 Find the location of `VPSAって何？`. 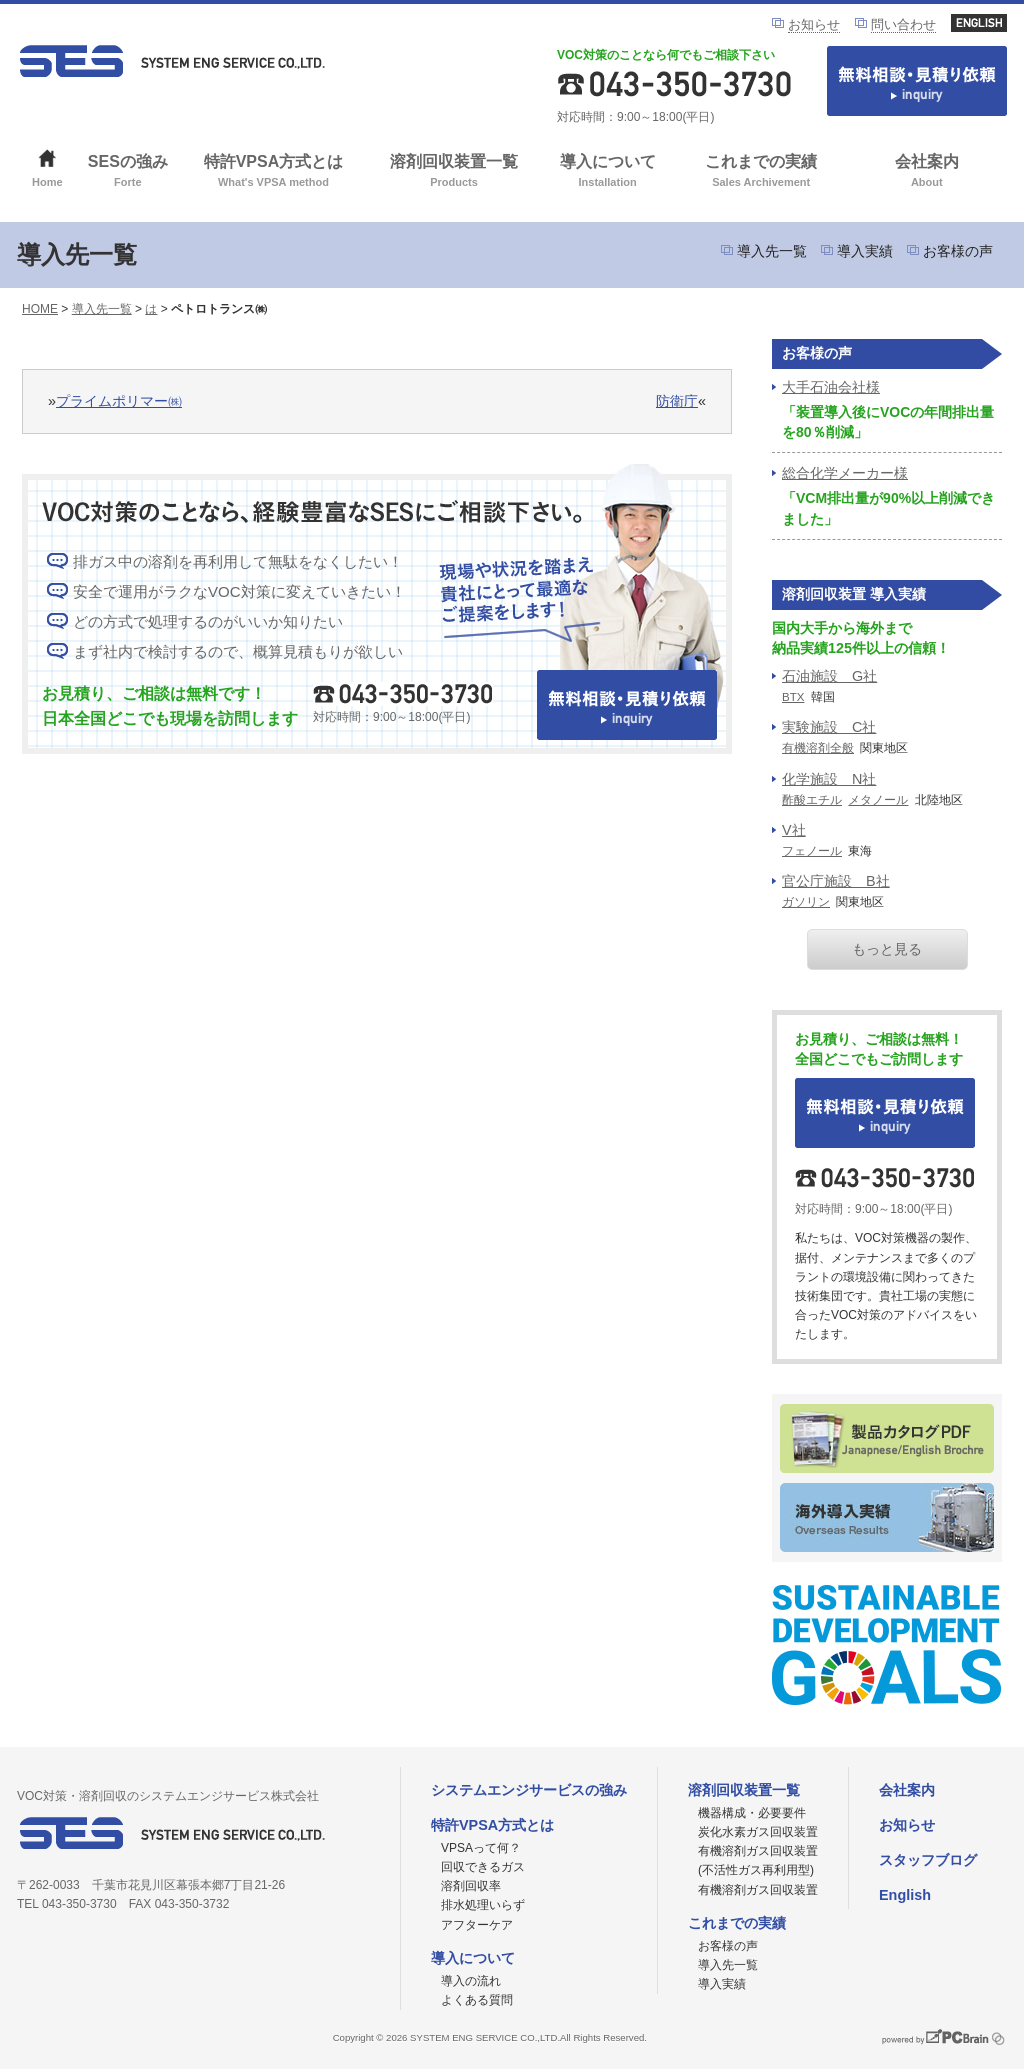

VPSAって何？ is located at coordinates (481, 1848).